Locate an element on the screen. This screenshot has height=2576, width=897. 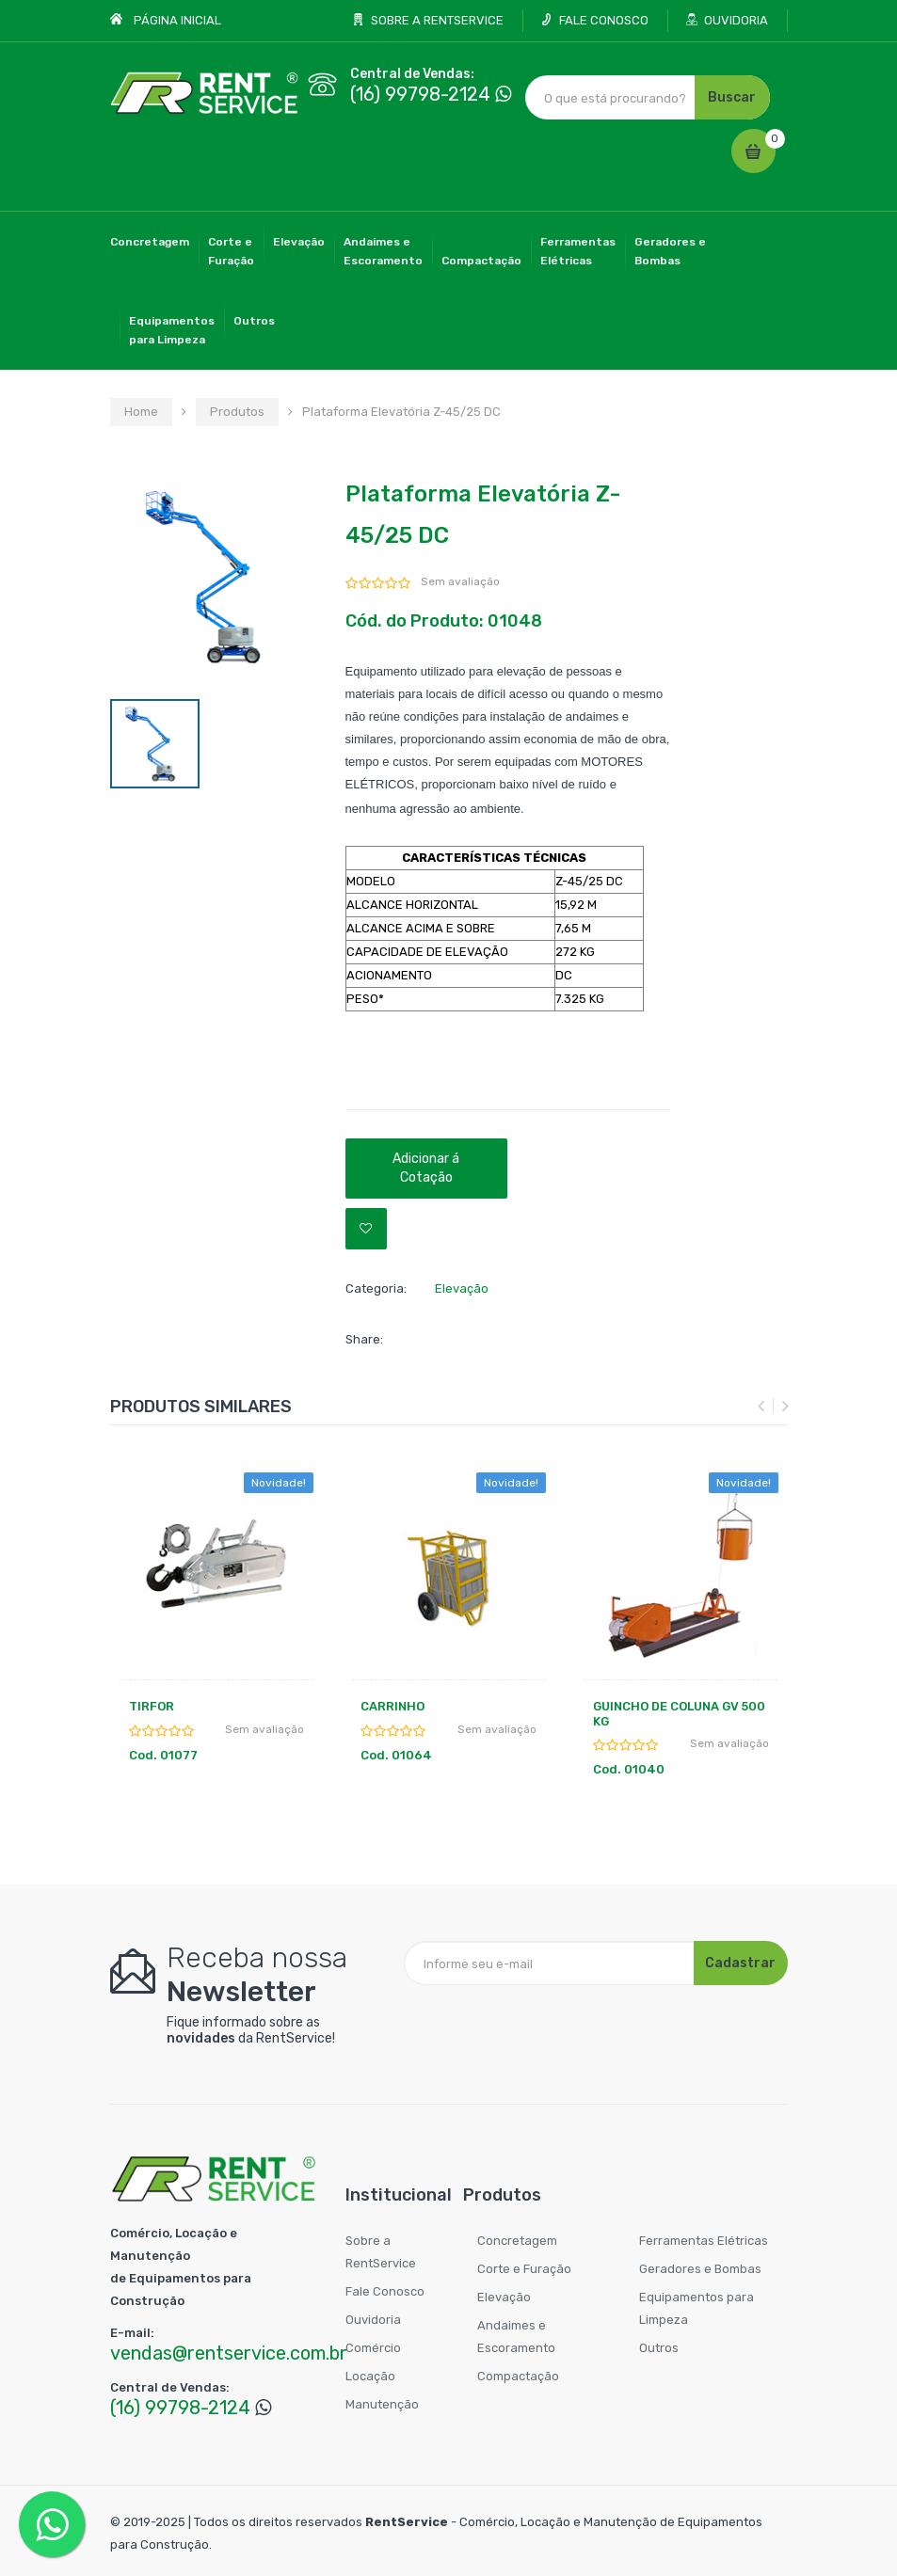
Locação is located at coordinates (370, 2376).